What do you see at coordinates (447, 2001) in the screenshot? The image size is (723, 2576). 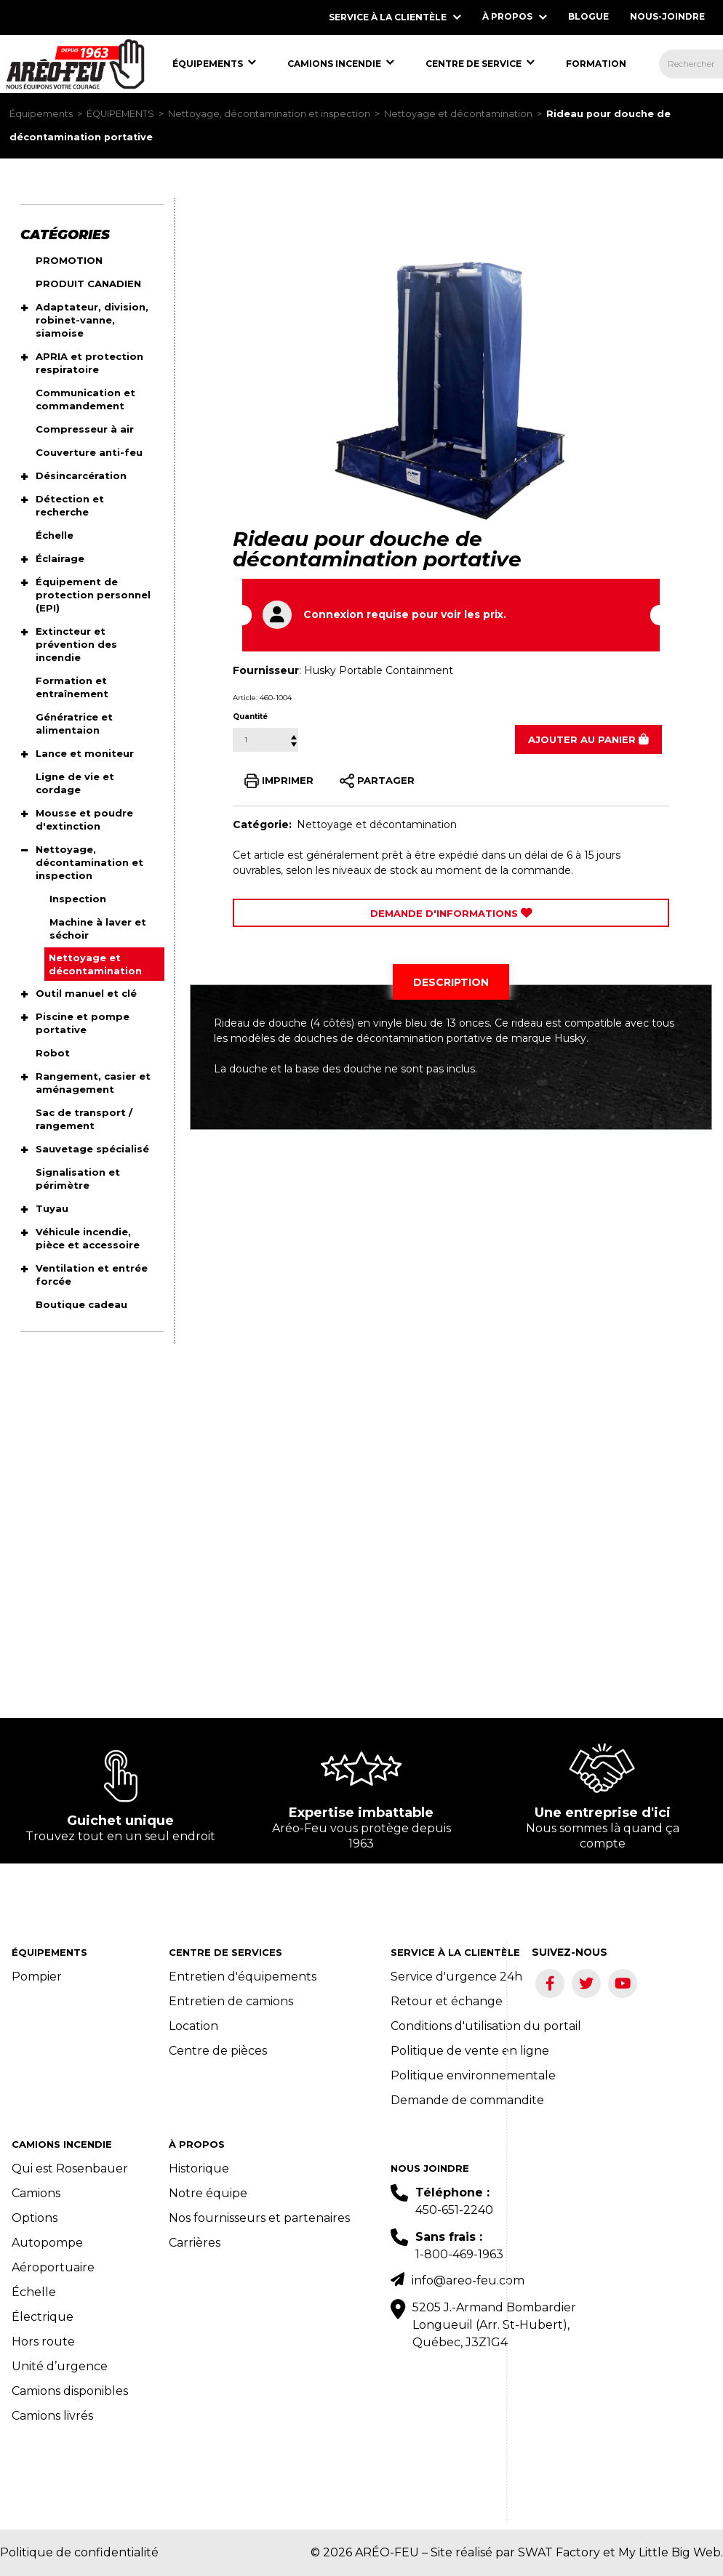 I see `Retour et échange` at bounding box center [447, 2001].